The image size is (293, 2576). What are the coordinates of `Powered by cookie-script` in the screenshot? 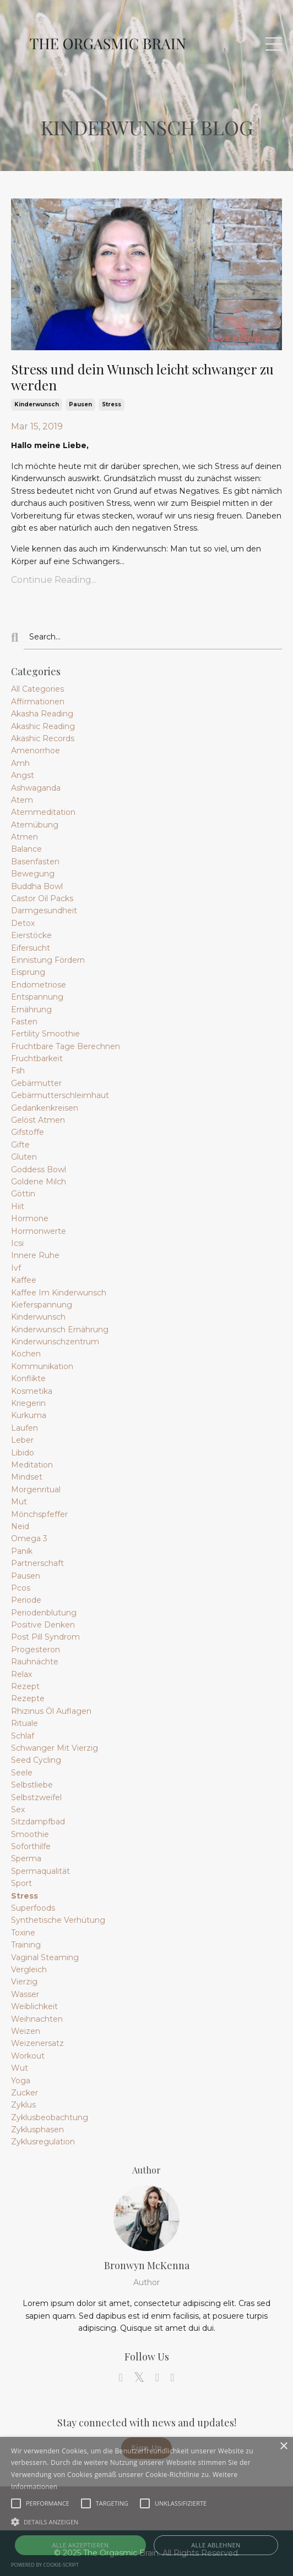 It's located at (45, 2564).